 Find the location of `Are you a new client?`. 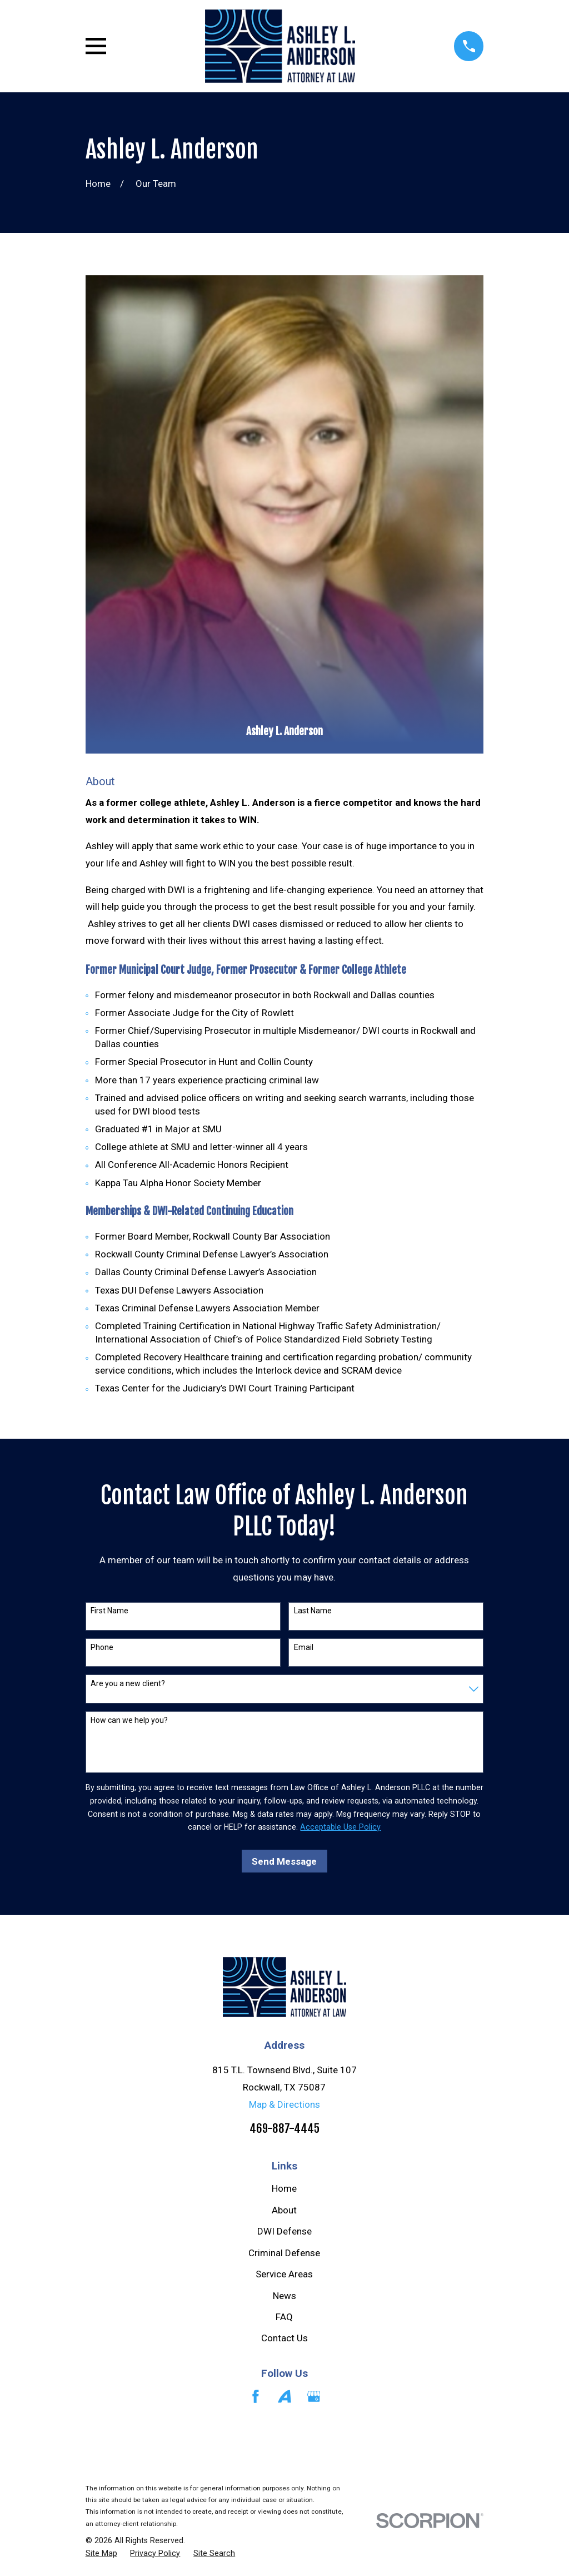

Are you a new client? is located at coordinates (128, 1683).